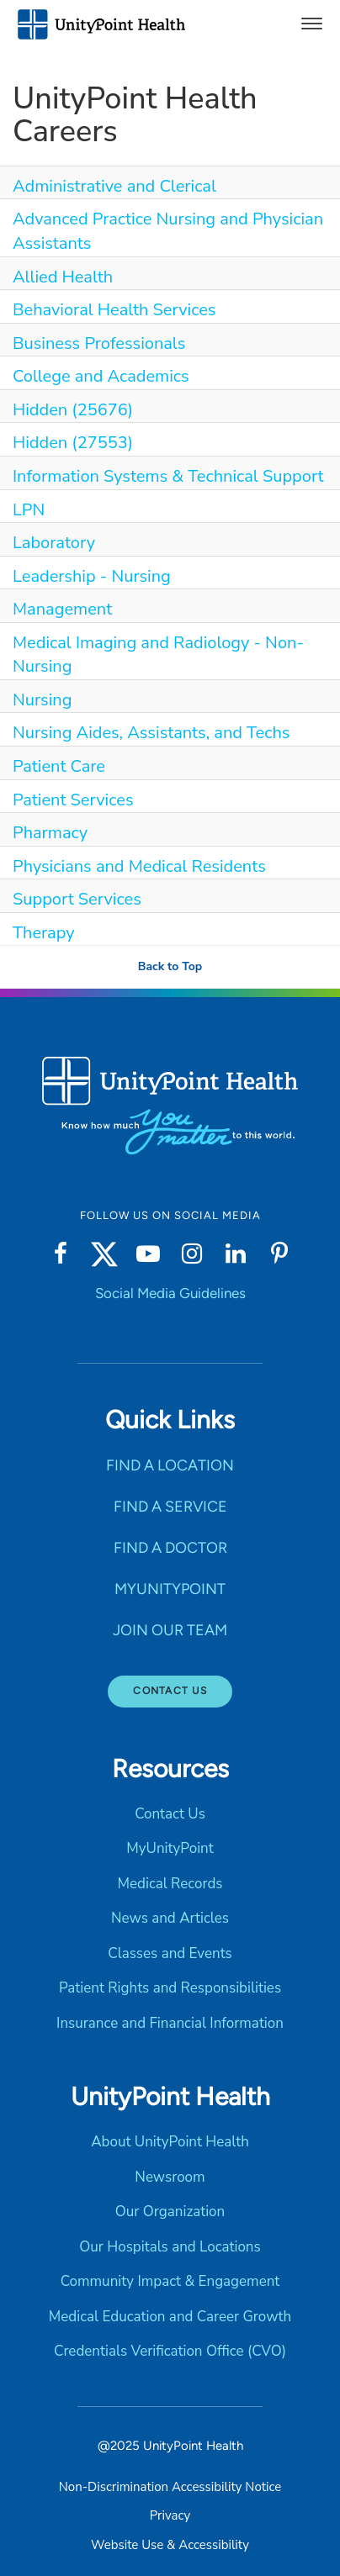 This screenshot has height=2576, width=340. I want to click on LPN, so click(29, 510).